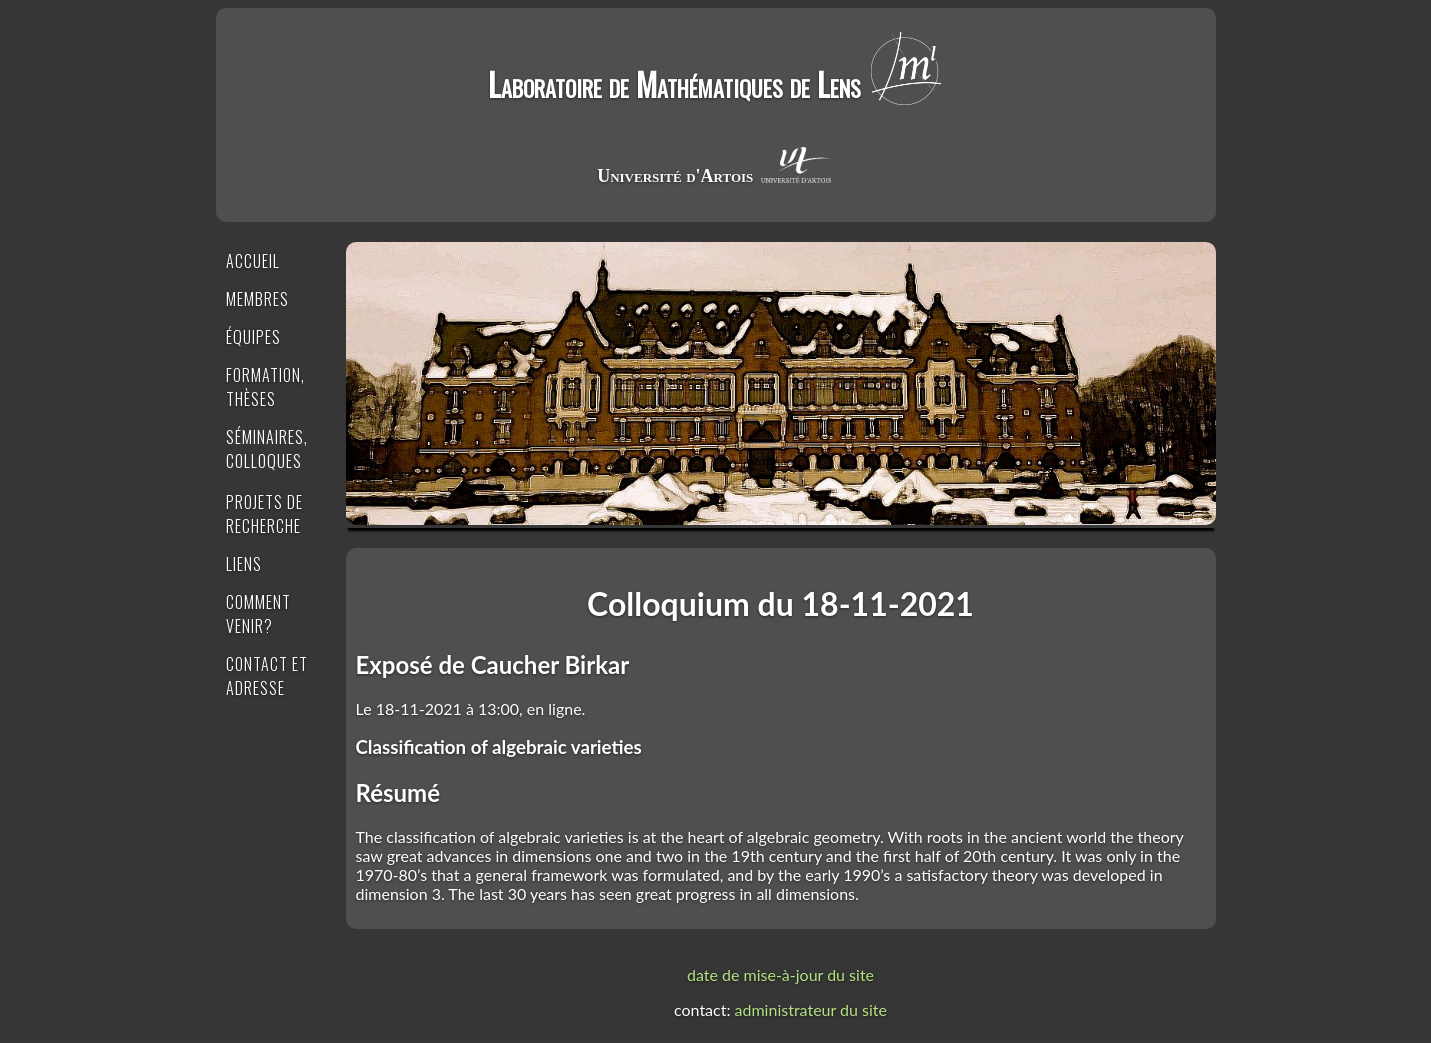  I want to click on Formation, Thèses, so click(265, 387).